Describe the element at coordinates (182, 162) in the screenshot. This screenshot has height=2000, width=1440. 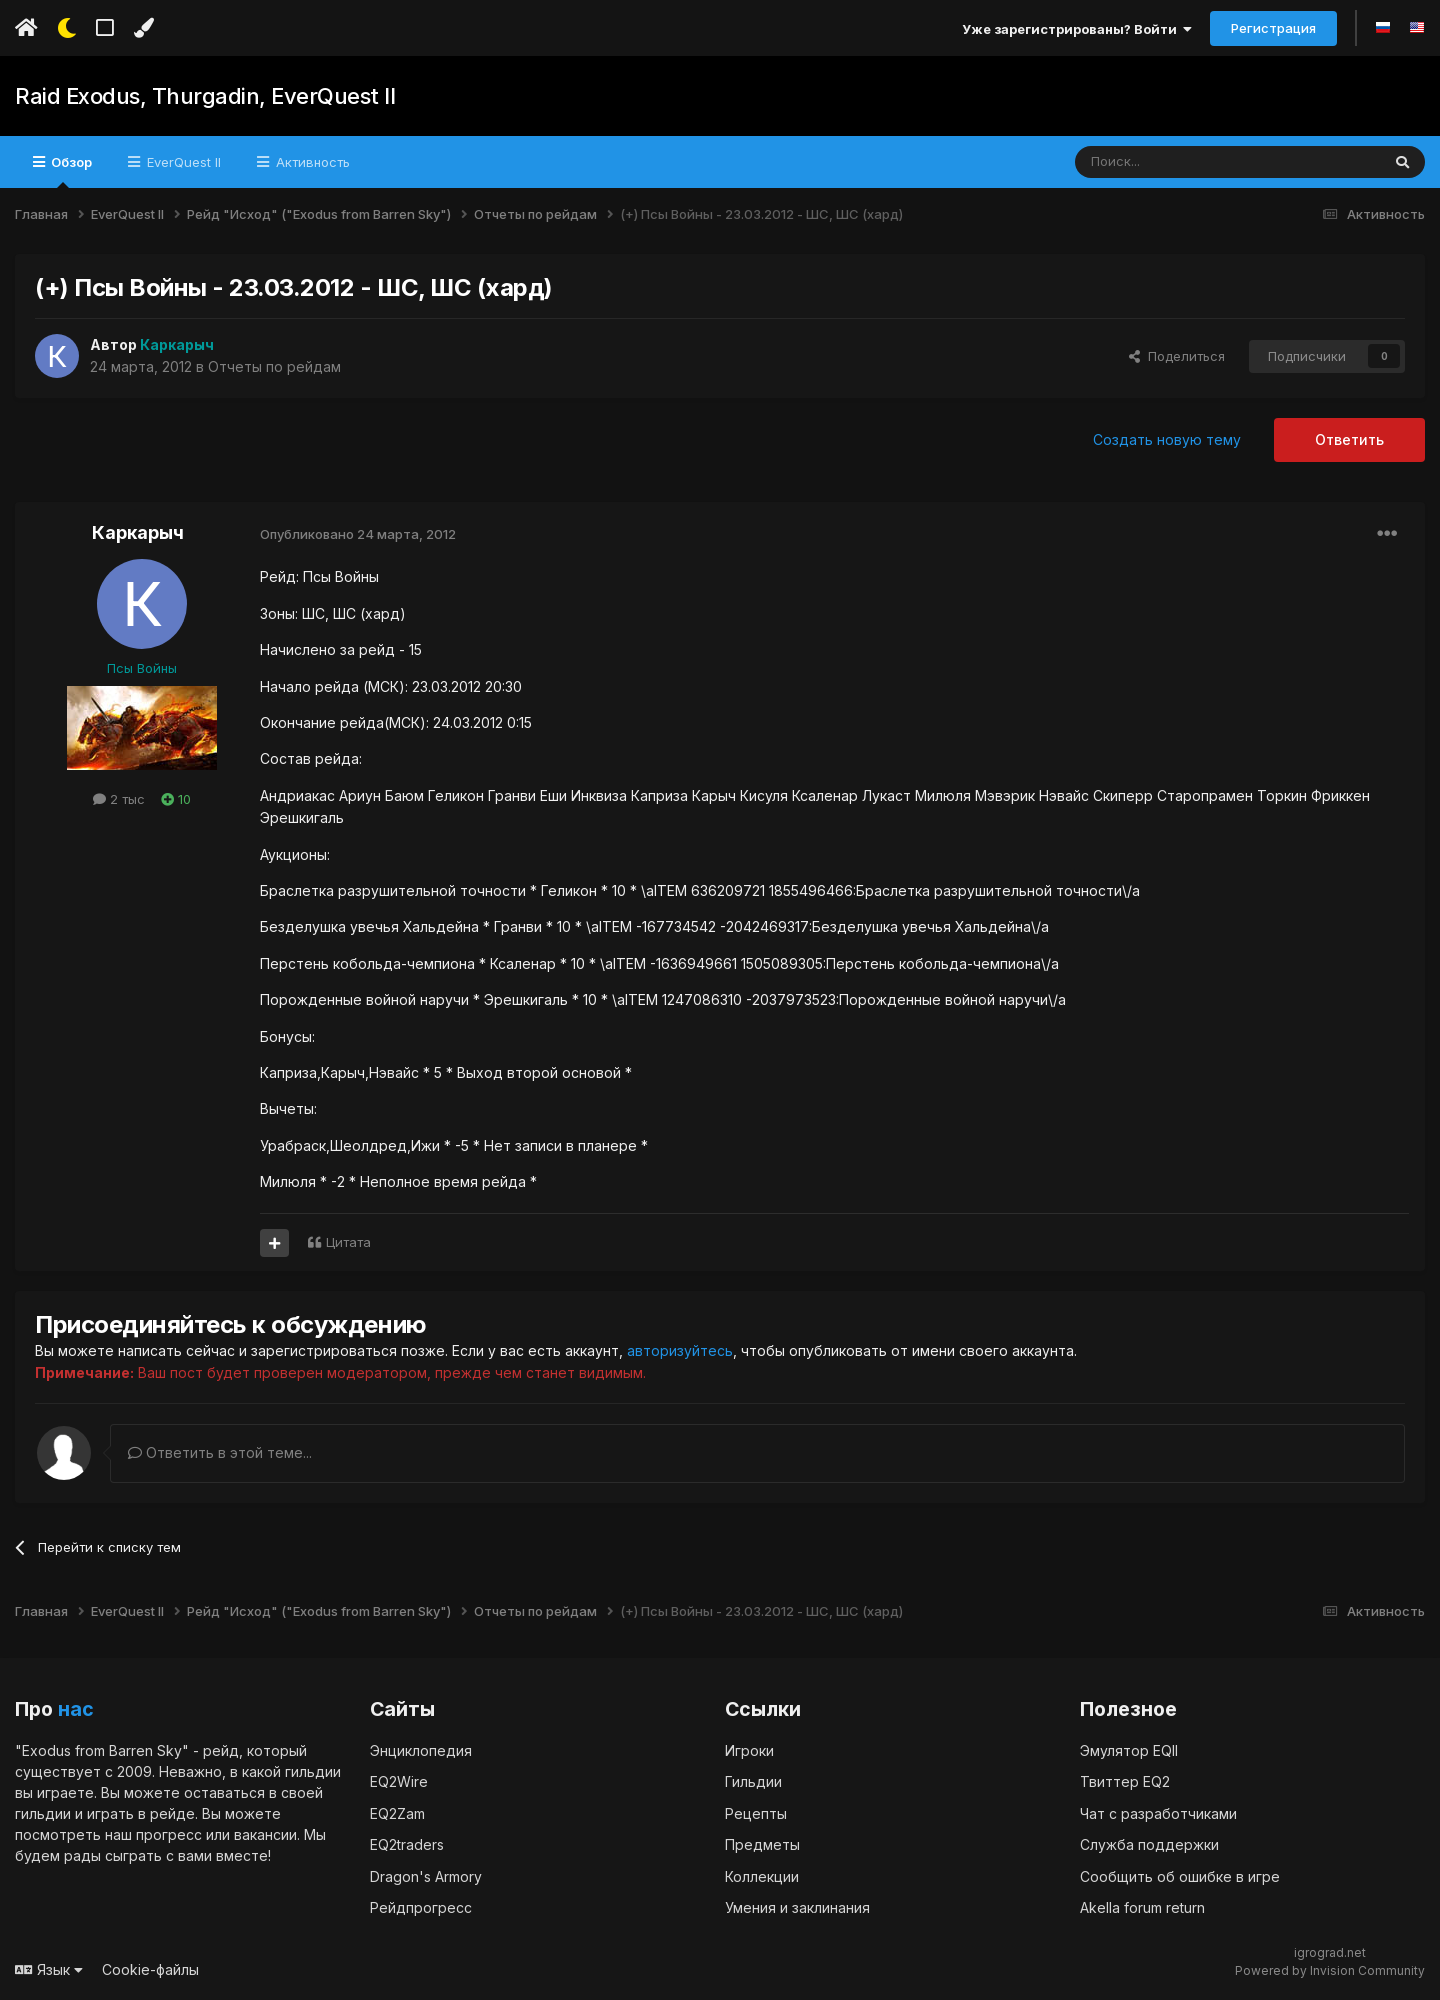
I see `EverQuest II` at that location.